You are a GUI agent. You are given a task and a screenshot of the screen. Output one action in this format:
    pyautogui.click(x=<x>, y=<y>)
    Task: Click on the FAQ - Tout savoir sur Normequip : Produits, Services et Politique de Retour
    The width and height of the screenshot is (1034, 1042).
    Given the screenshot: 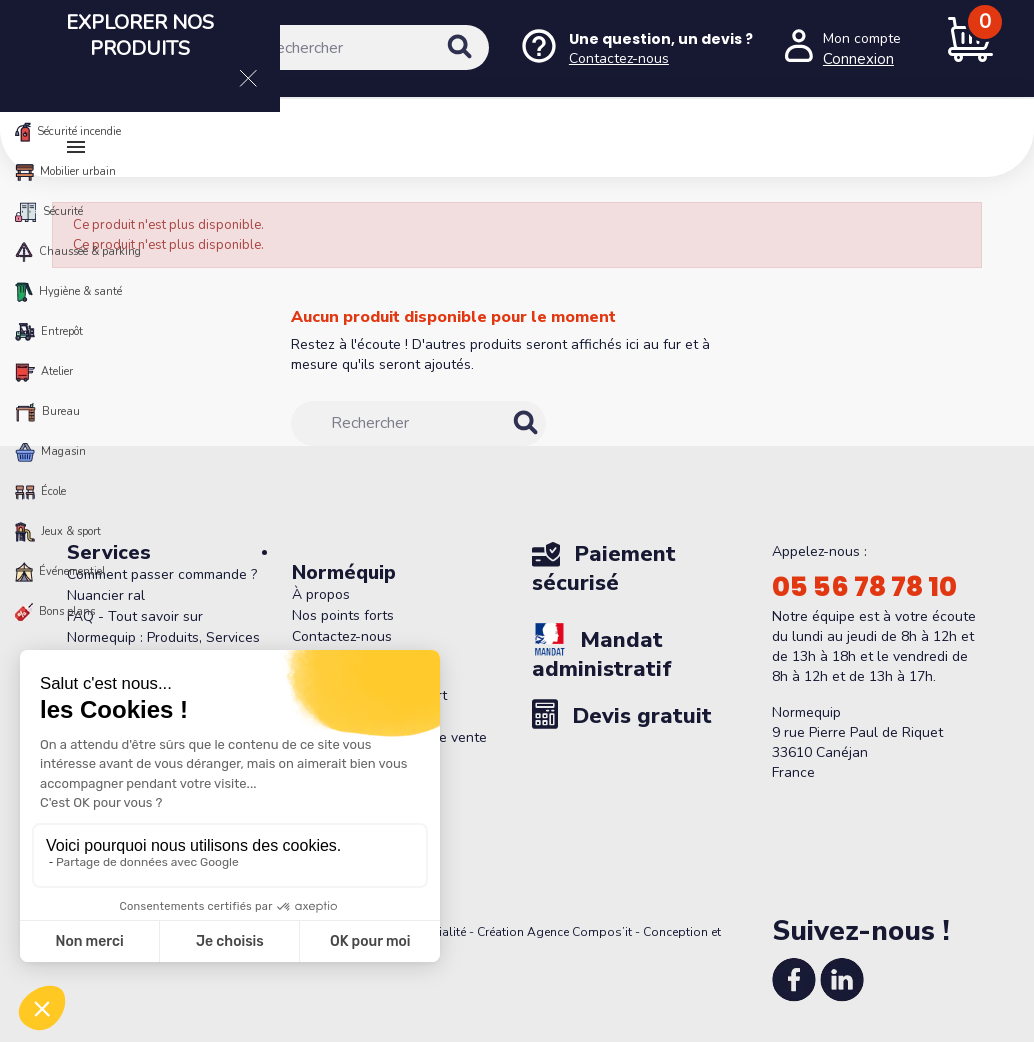 What is the action you would take?
    pyautogui.click(x=163, y=637)
    